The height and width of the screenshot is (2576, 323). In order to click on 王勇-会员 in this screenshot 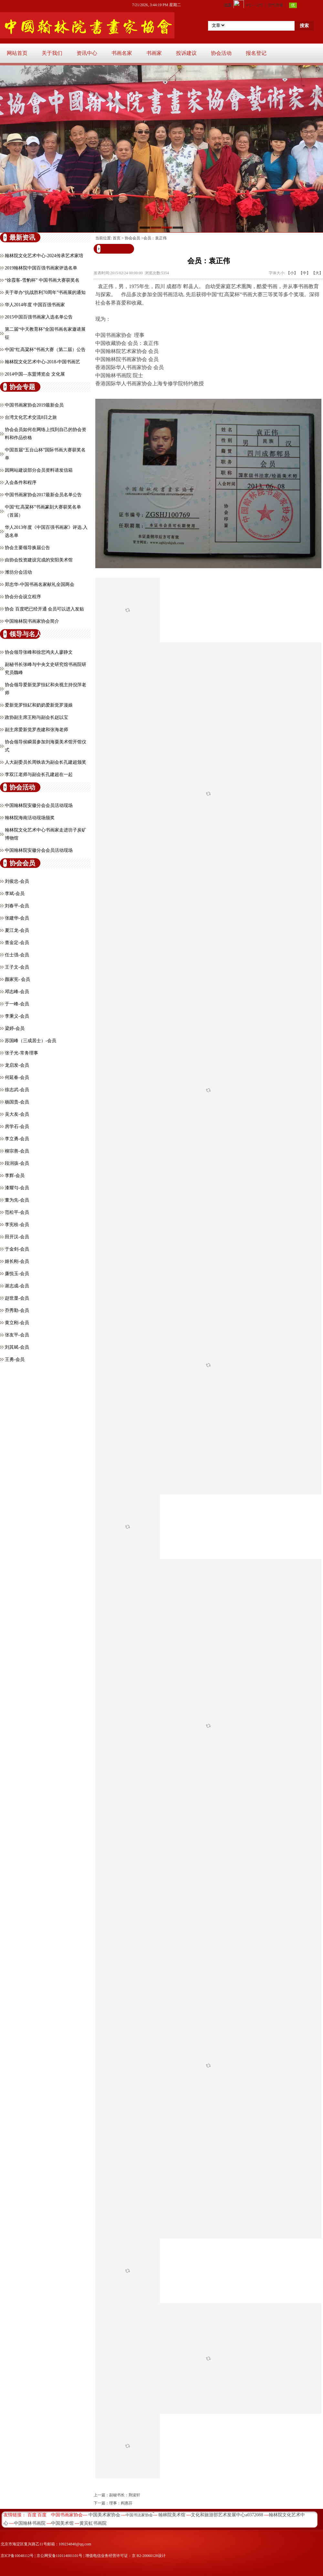, I will do `click(15, 1359)`.